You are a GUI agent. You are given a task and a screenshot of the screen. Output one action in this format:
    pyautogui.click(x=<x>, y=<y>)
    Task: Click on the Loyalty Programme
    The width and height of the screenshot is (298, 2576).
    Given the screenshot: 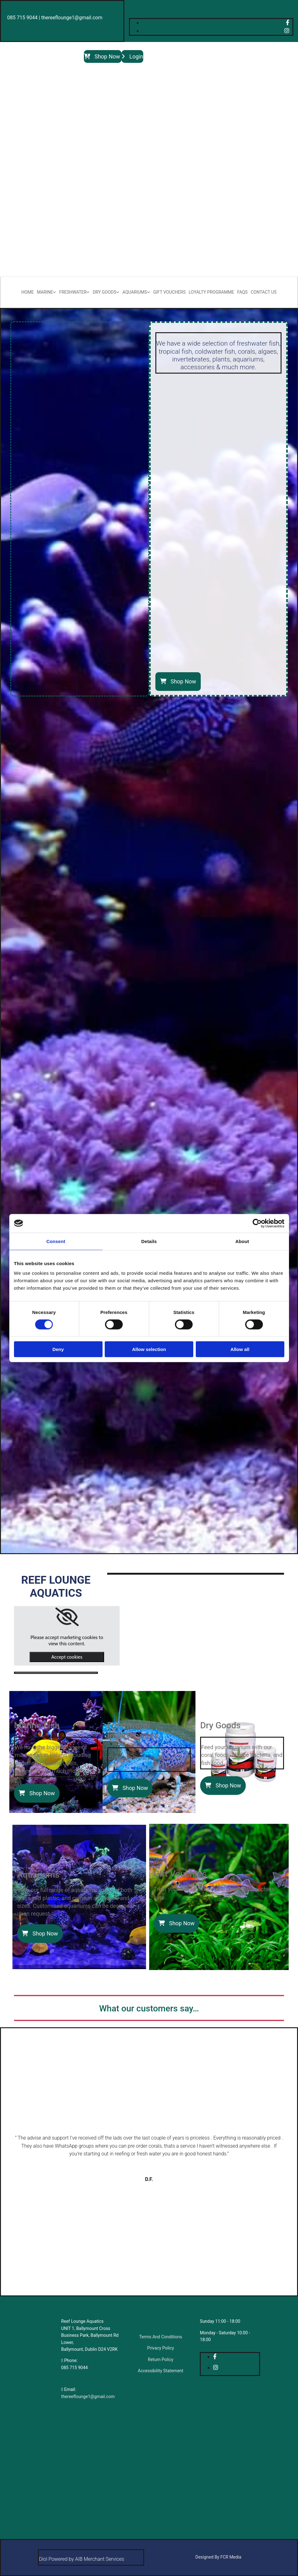 What is the action you would take?
    pyautogui.click(x=211, y=292)
    